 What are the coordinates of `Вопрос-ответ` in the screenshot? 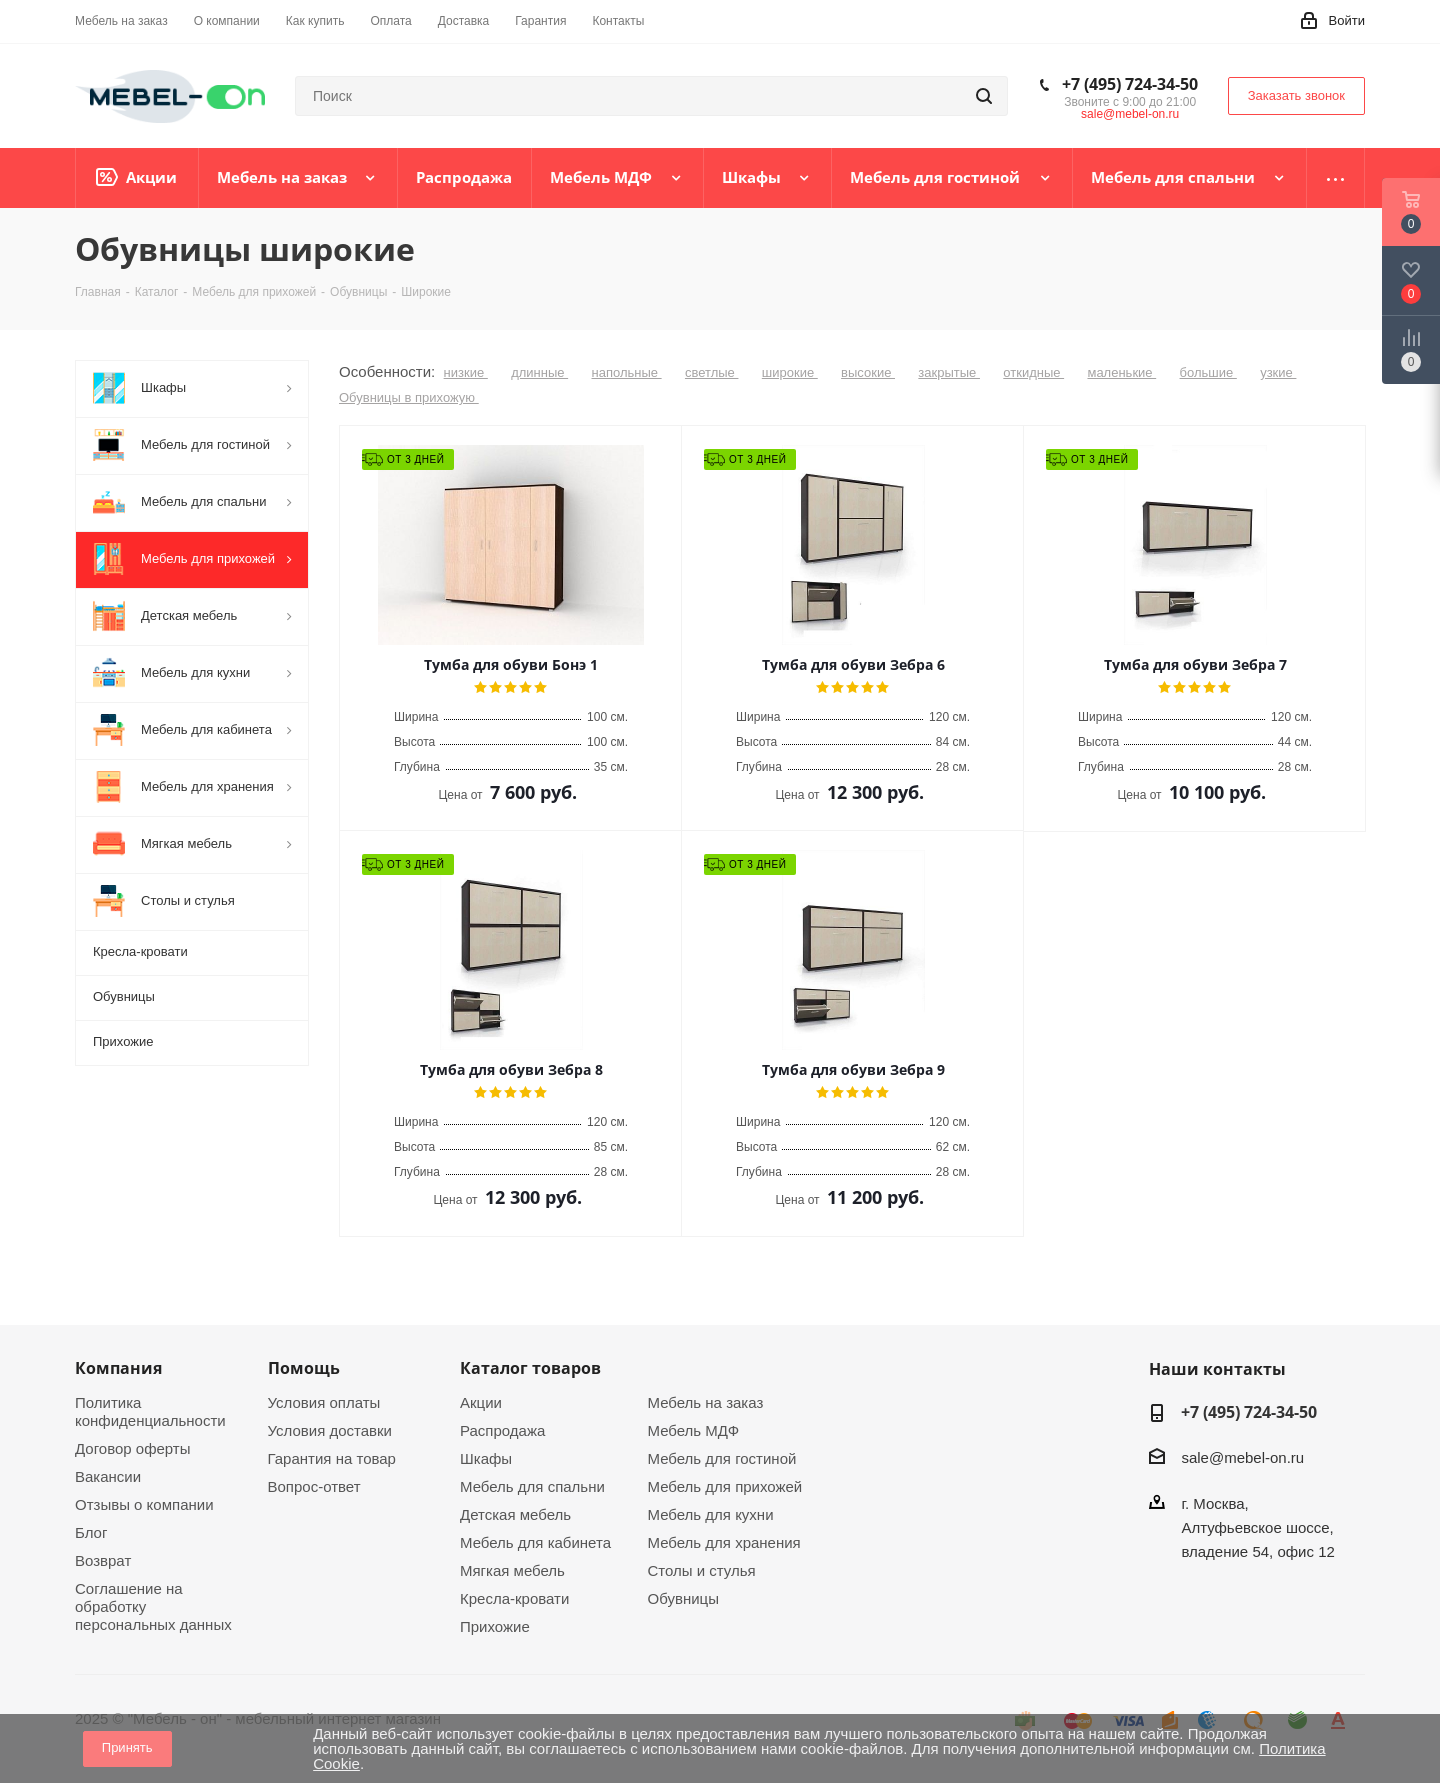 It's located at (314, 1486).